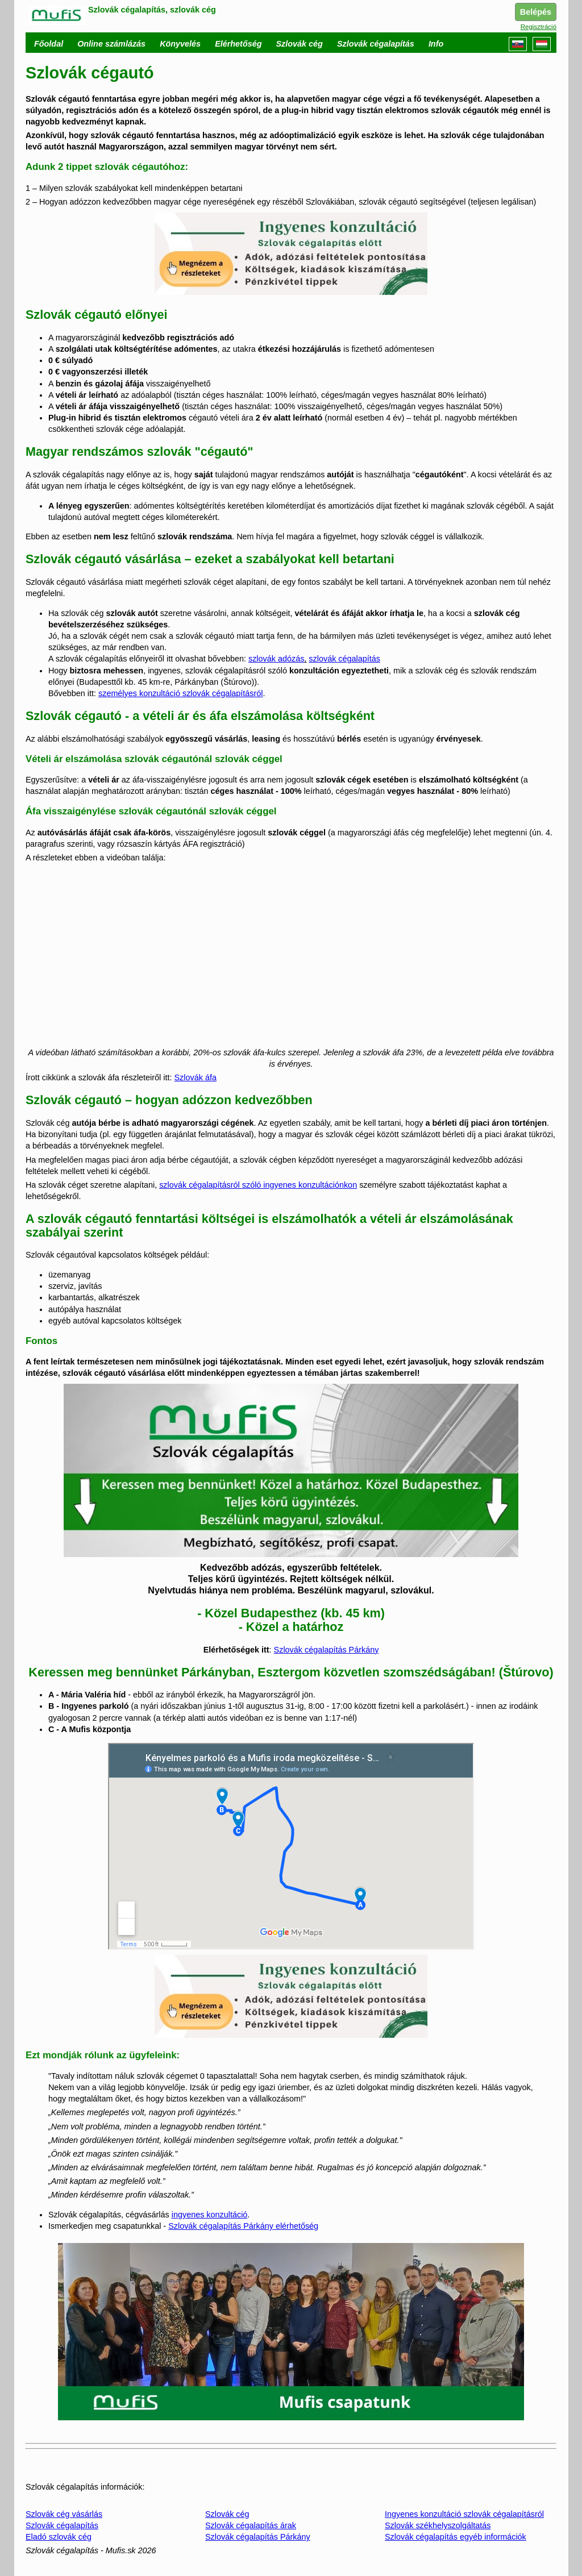  I want to click on Szlovák cég vásárlás, so click(64, 2514).